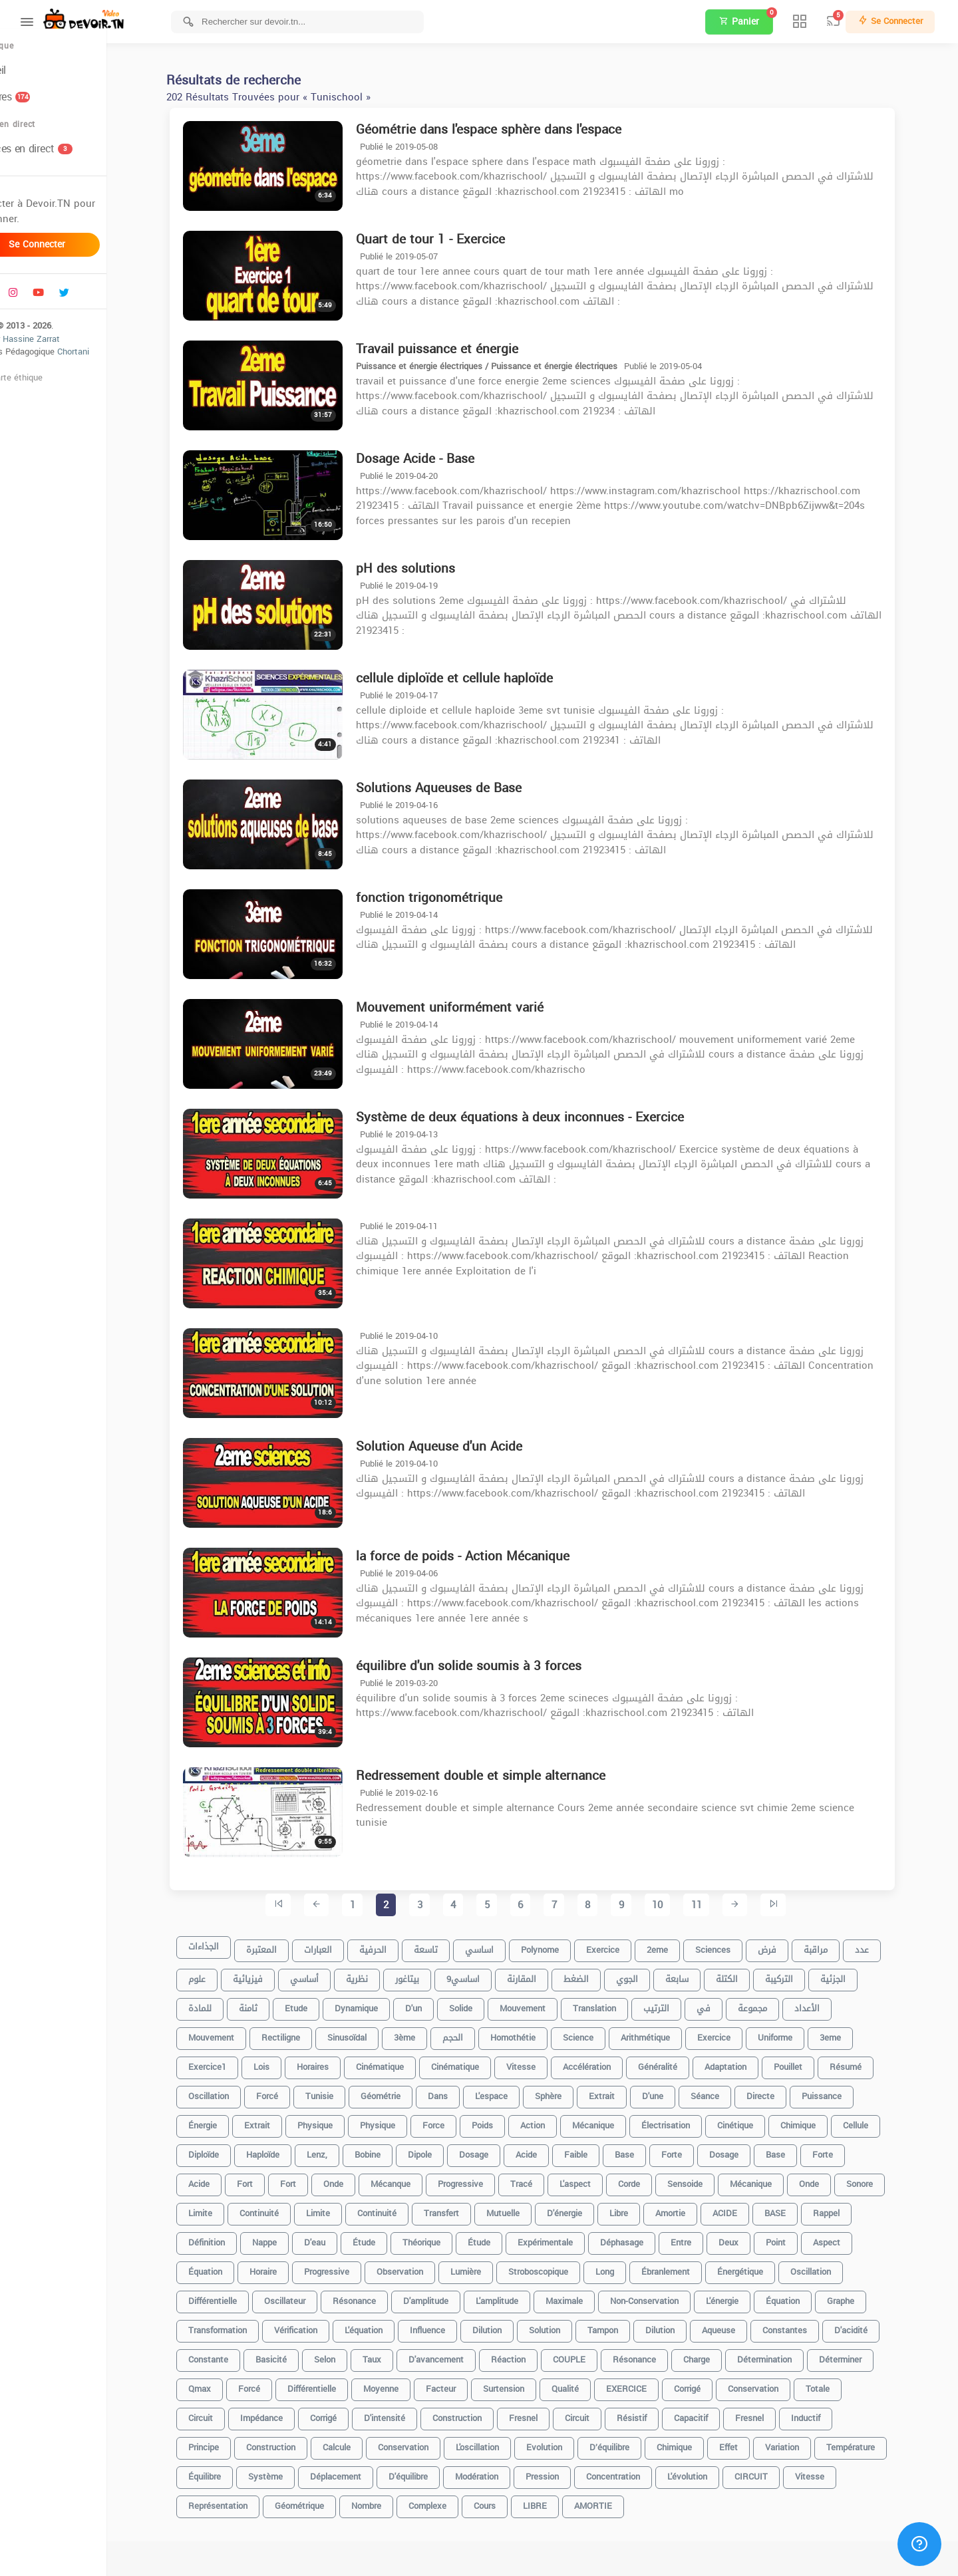  What do you see at coordinates (322, 2003) in the screenshot?
I see `Etude` at bounding box center [322, 2003].